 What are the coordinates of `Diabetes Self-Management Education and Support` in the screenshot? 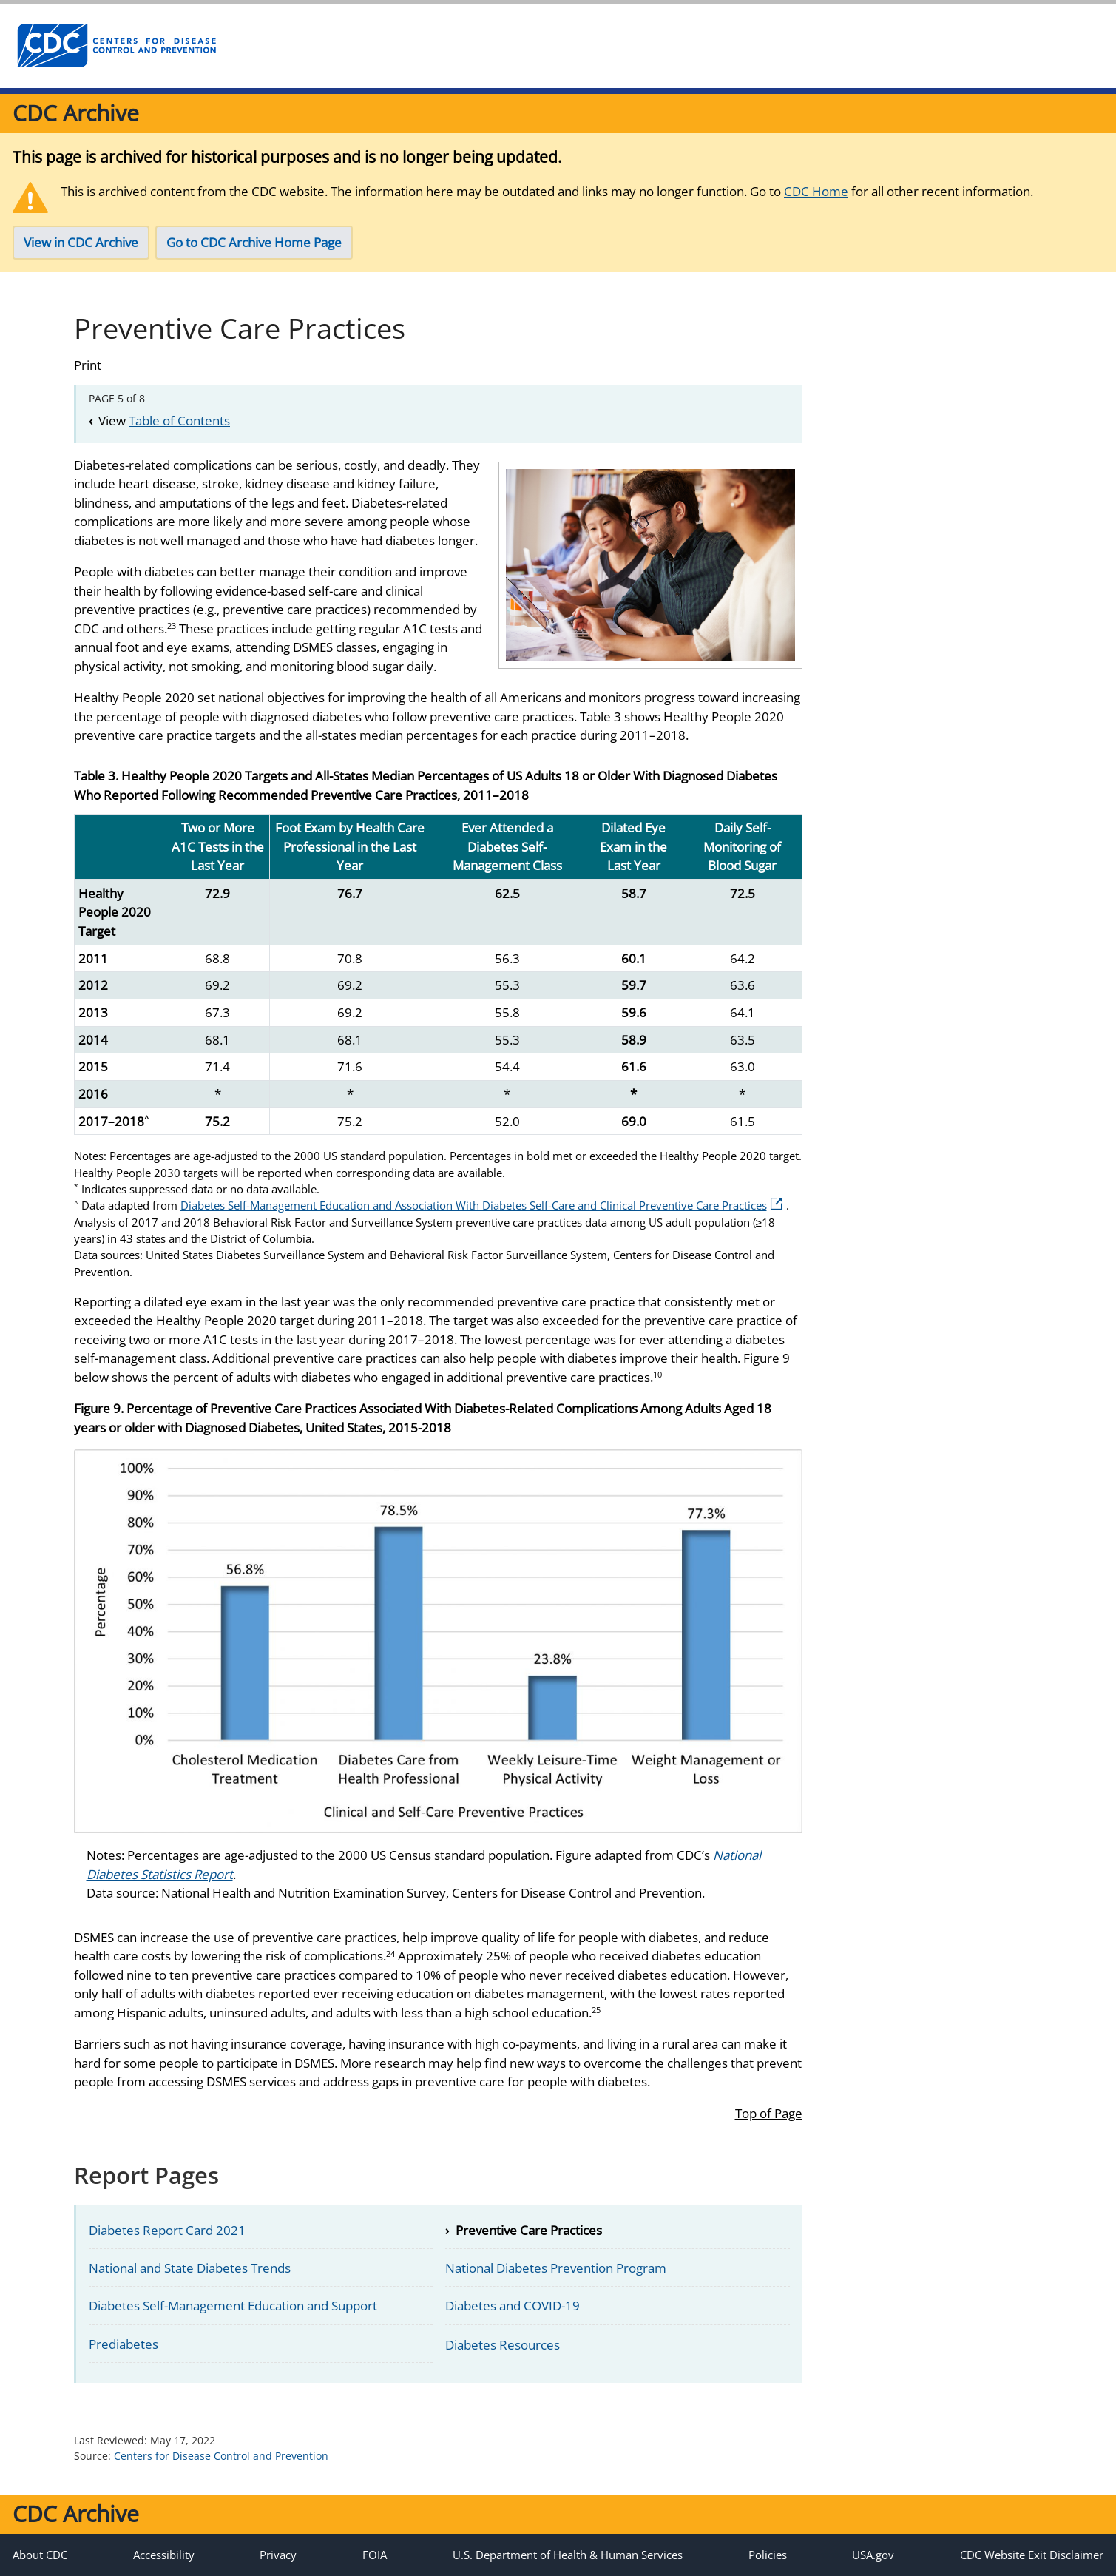 It's located at (233, 2305).